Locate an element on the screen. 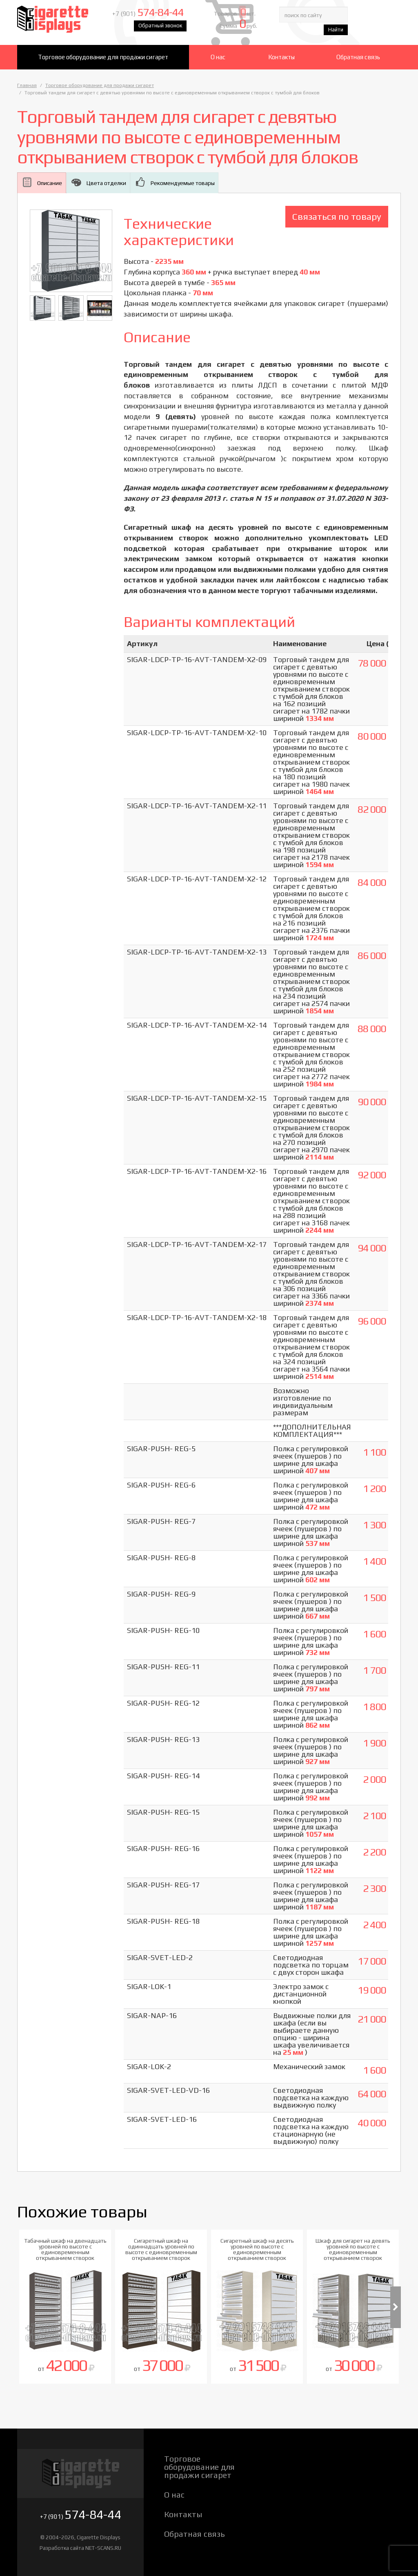  Рекомендуемые товары is located at coordinates (182, 183).